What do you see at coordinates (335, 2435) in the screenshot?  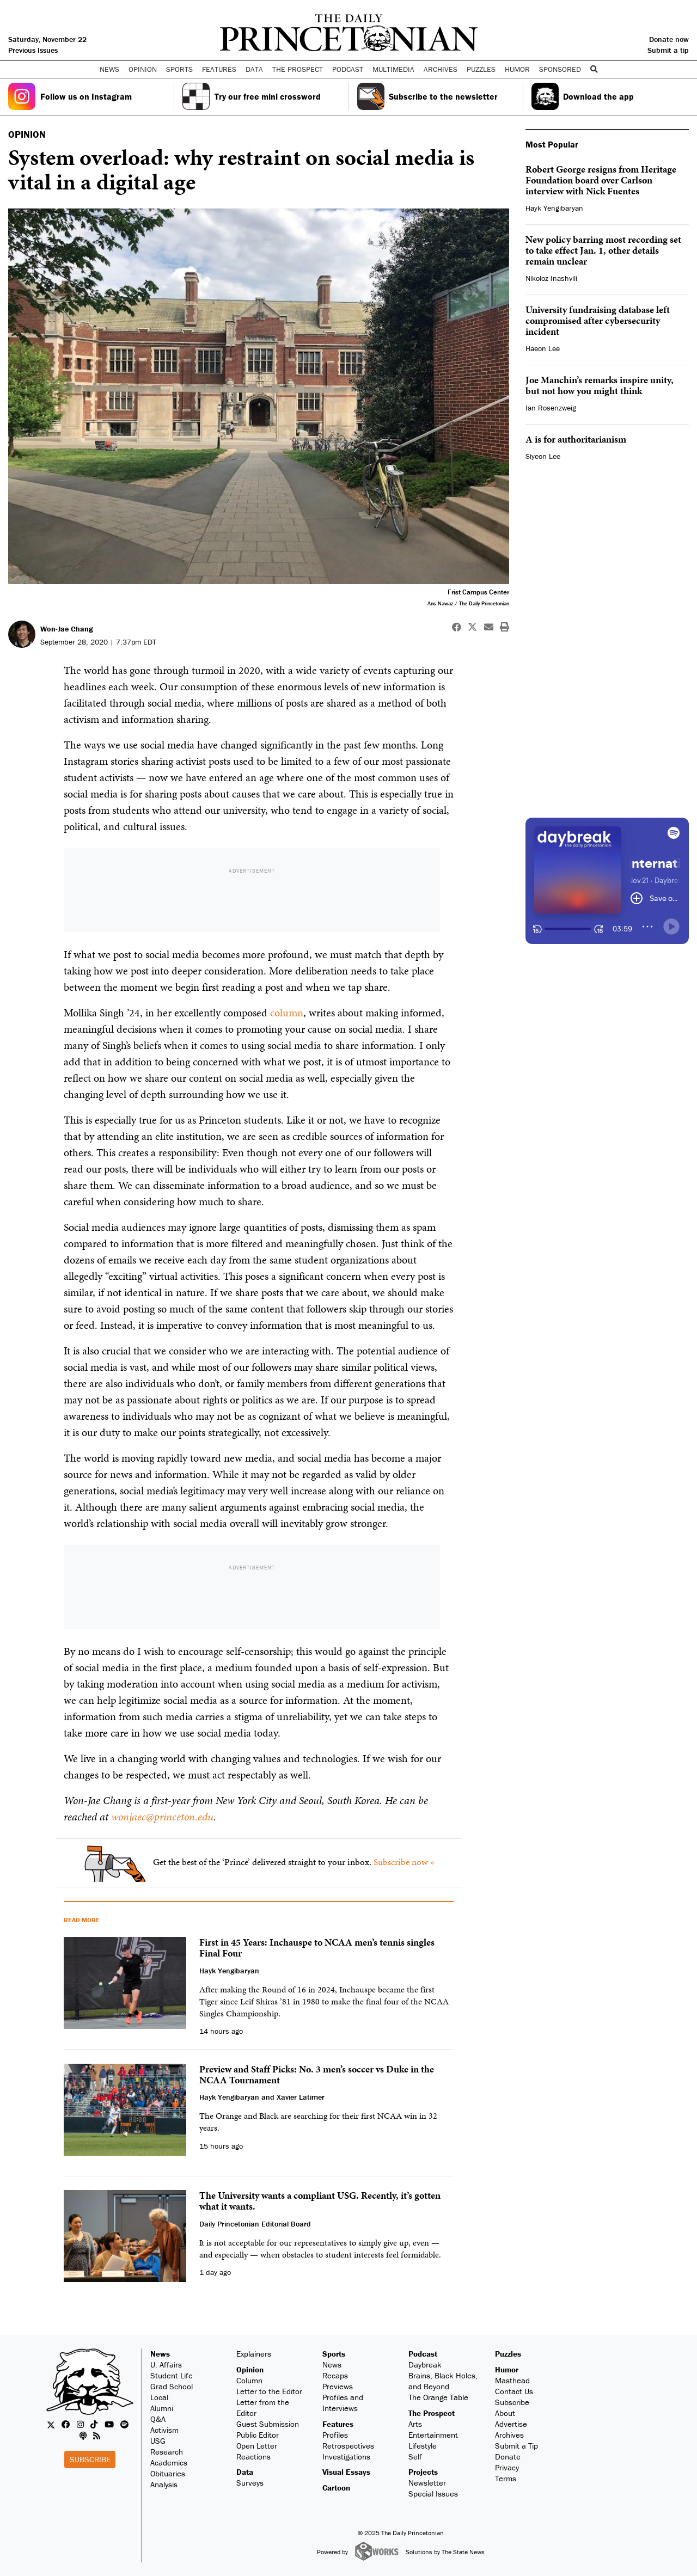 I see `Profiles` at bounding box center [335, 2435].